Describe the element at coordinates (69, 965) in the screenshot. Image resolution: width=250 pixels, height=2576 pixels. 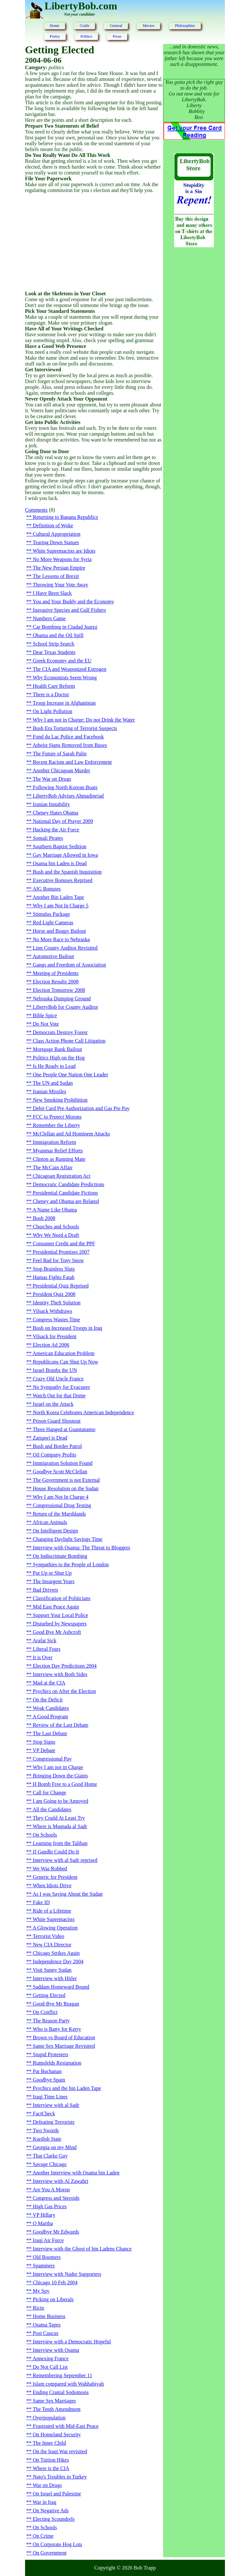
I see `Gangs and Freedom of Association` at that location.